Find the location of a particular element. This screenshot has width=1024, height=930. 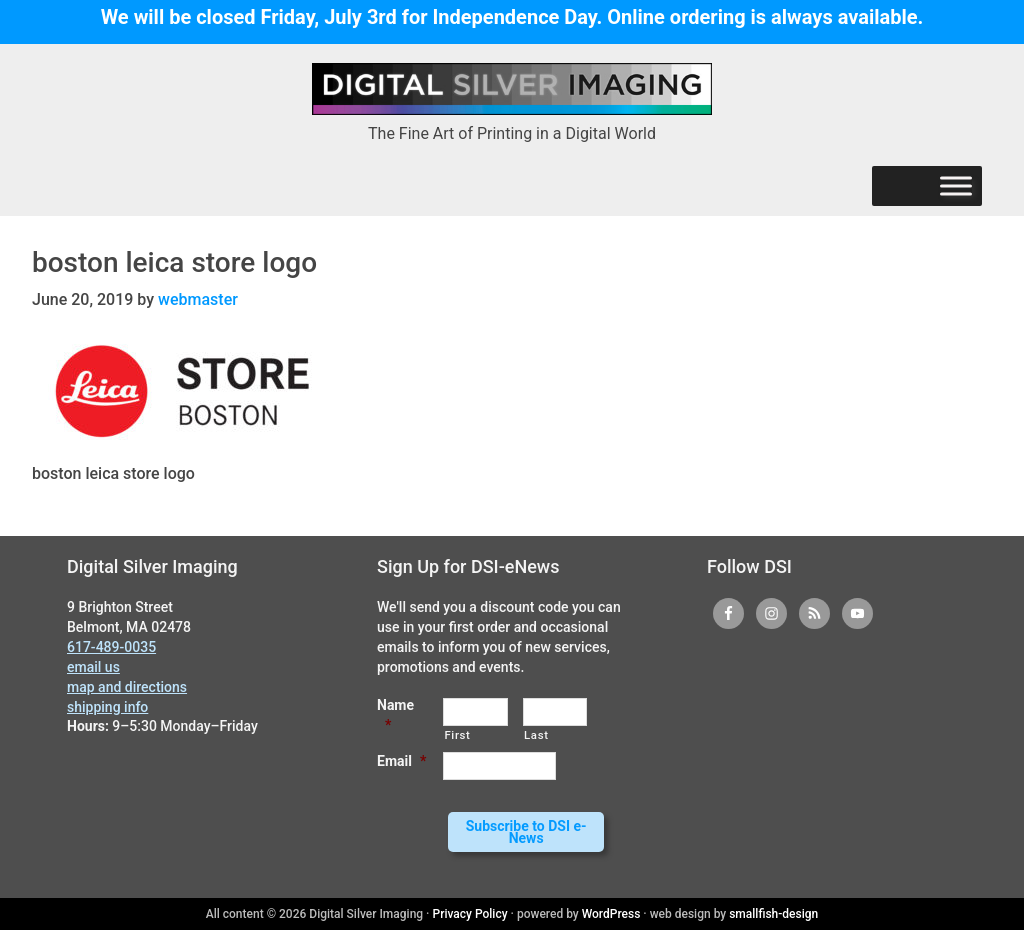

[Menu] is located at coordinates (956, 186).